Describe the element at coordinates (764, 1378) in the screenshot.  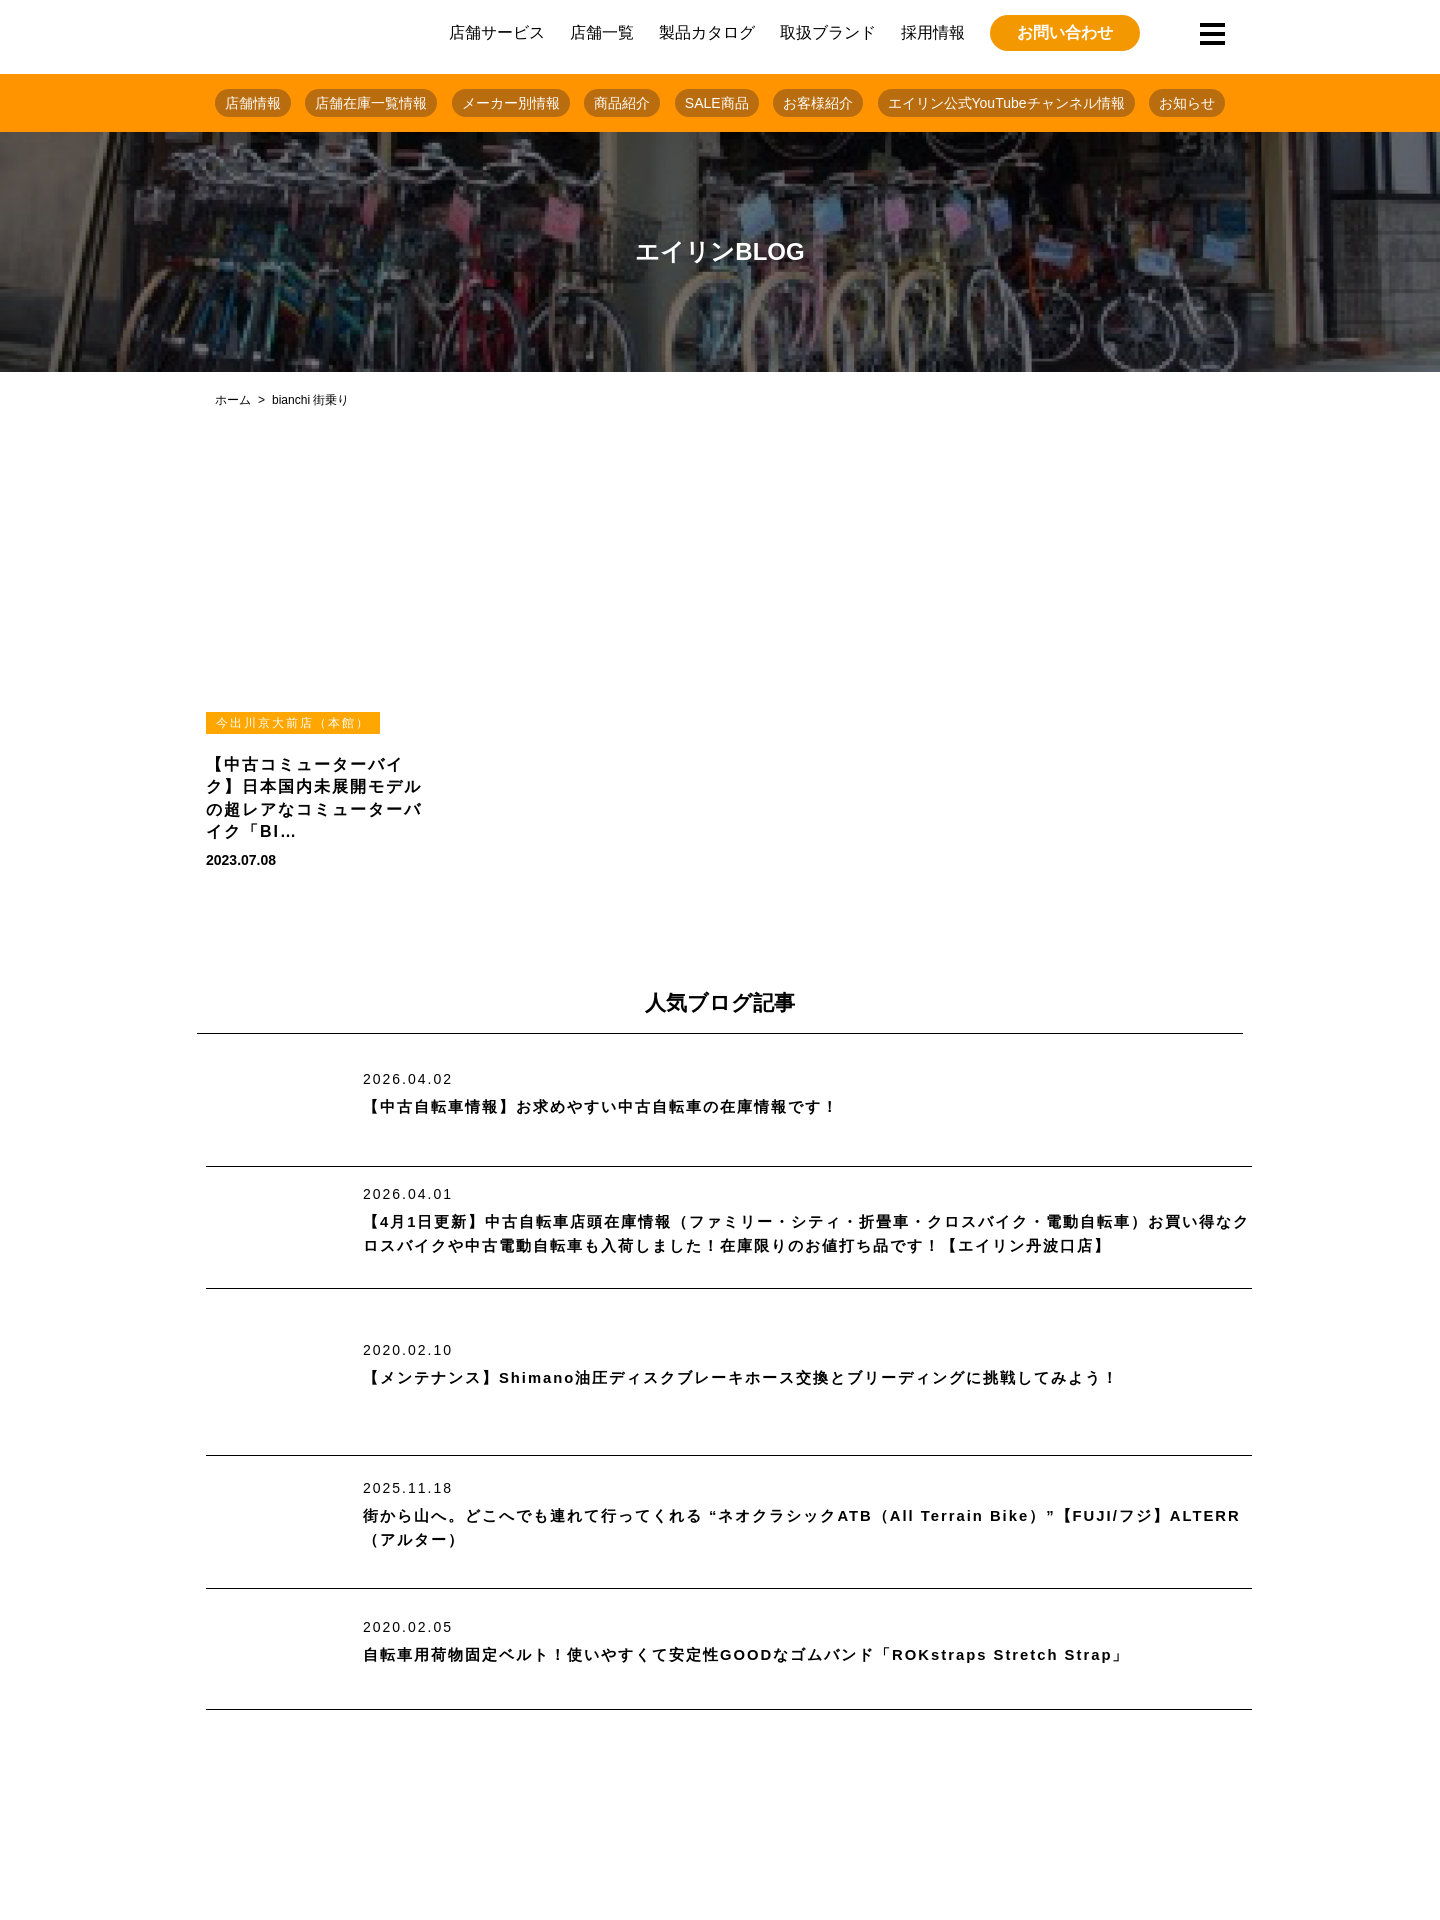
I see `【メンテナンス】Shimano油圧ディスクブレーキホース交換とブリーディングに挑戦してみよう！` at that location.